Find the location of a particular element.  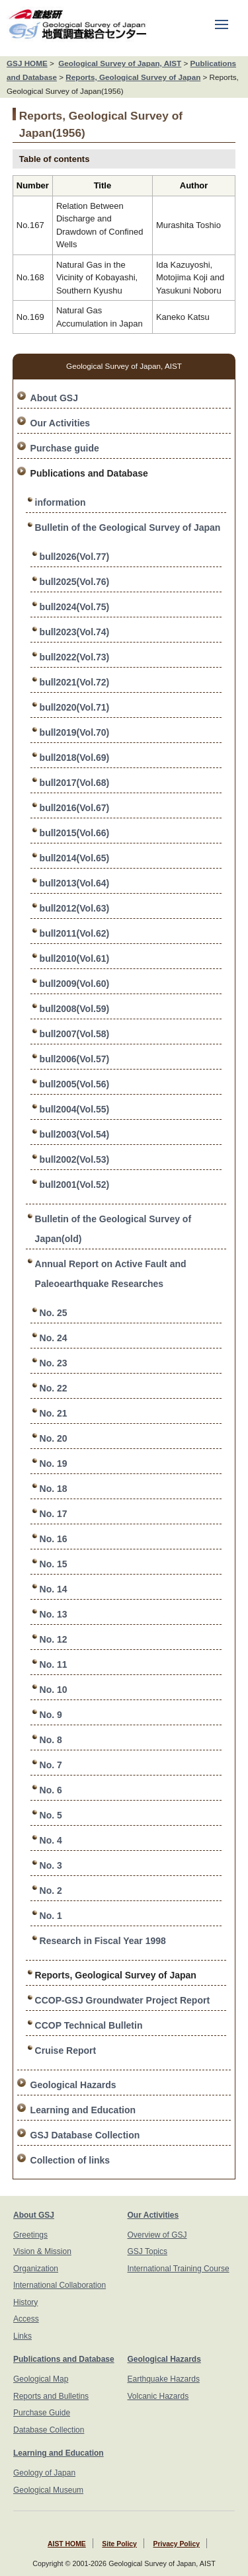

Geological Hazards is located at coordinates (73, 2085).